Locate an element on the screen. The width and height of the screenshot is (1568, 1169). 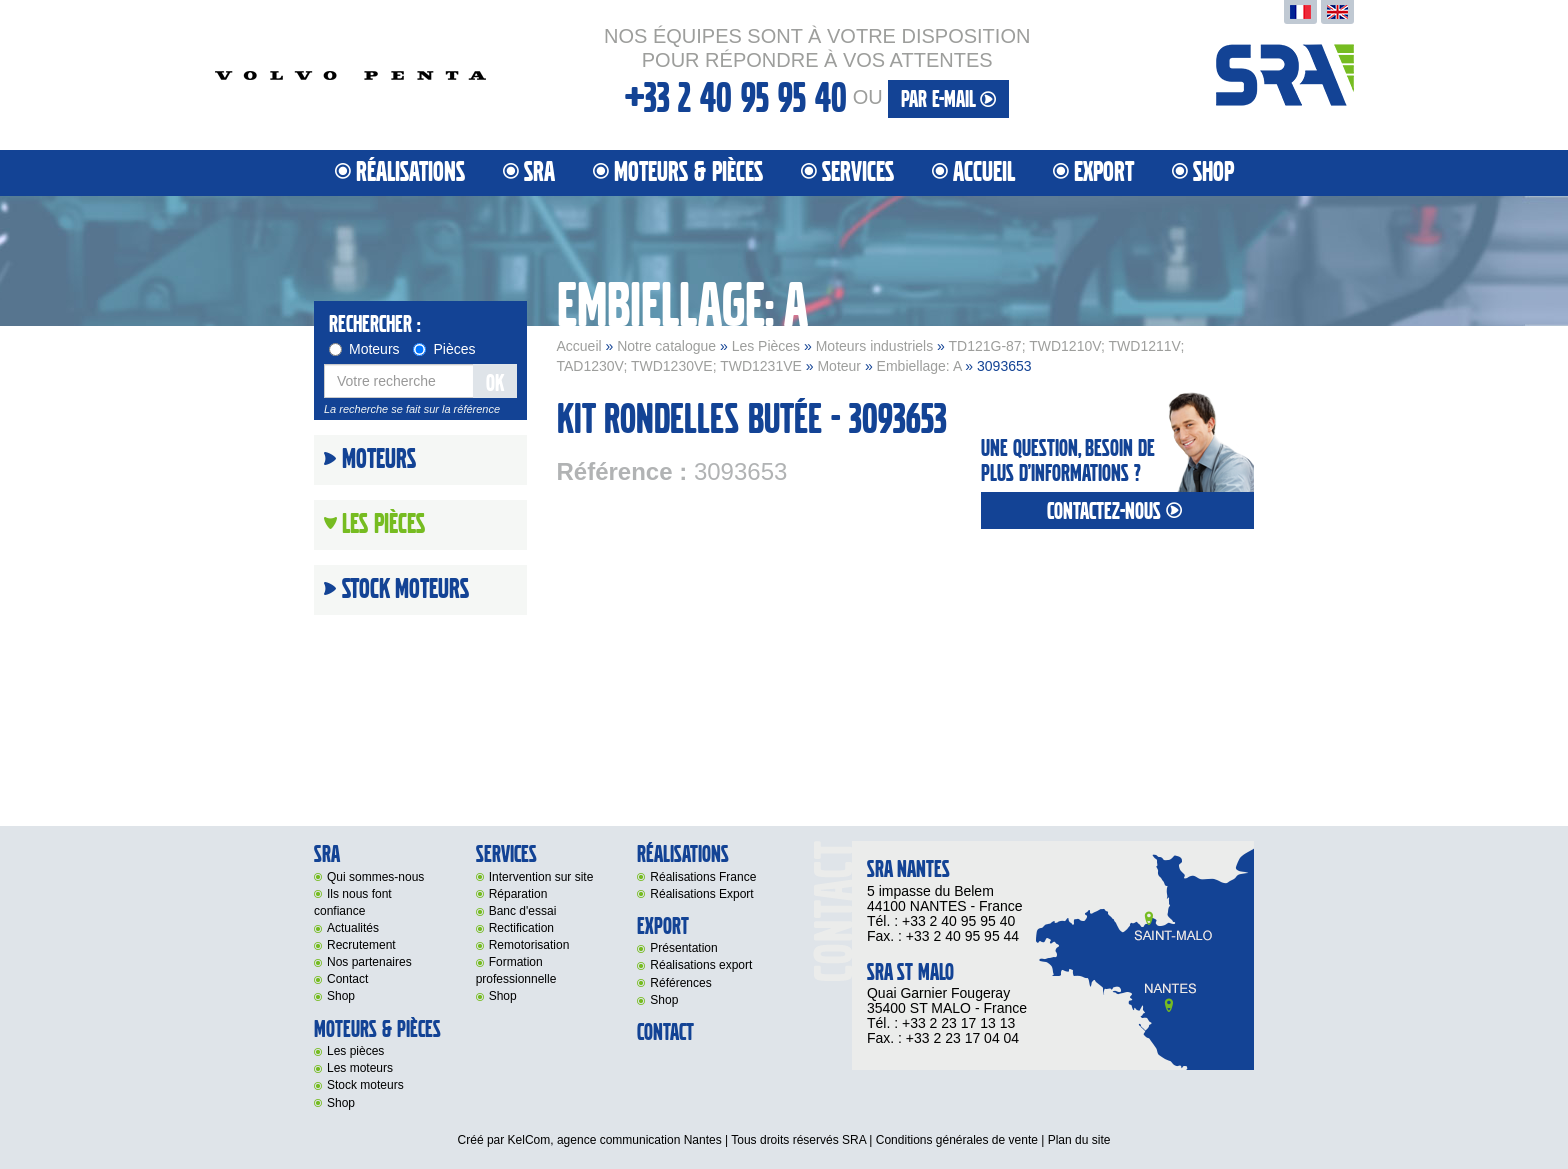
Rectification is located at coordinates (521, 928).